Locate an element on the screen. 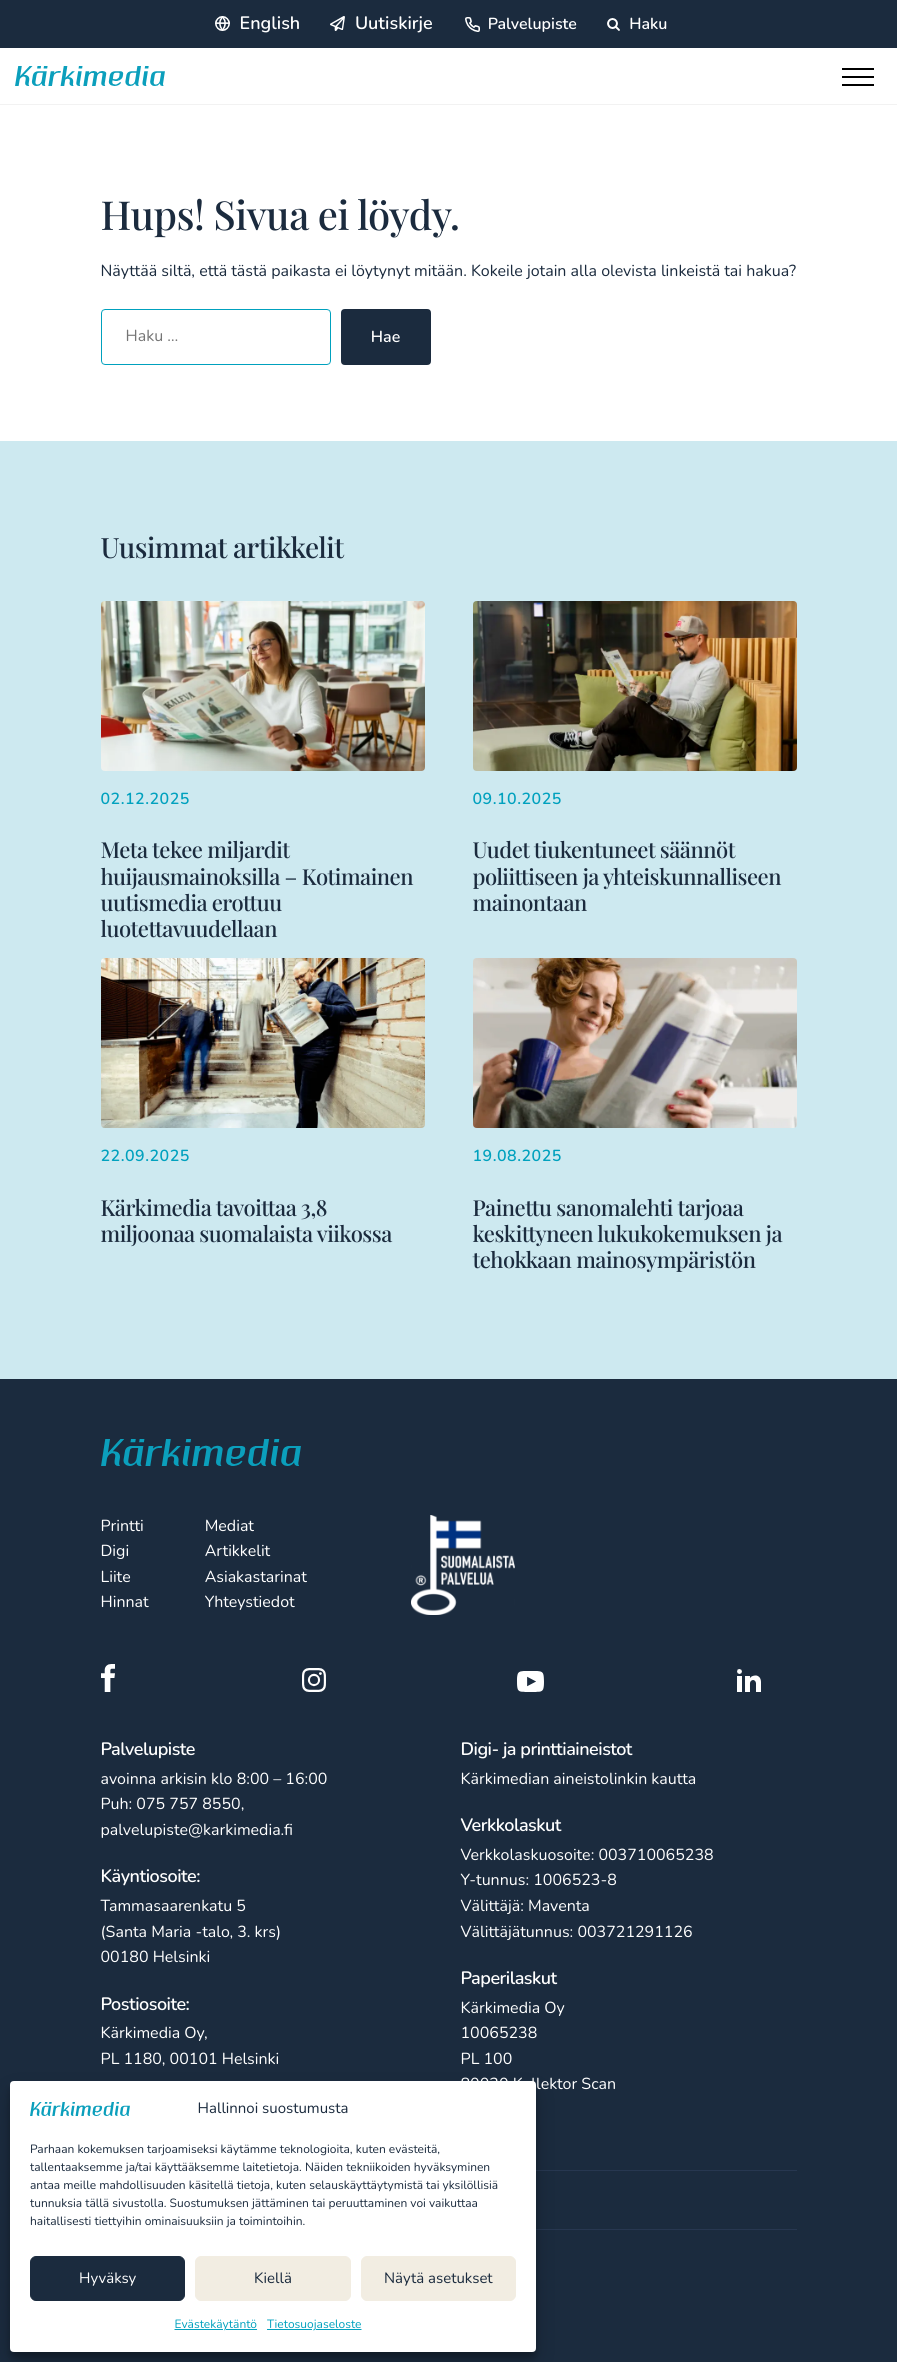  Asiakastarinat is located at coordinates (256, 1577).